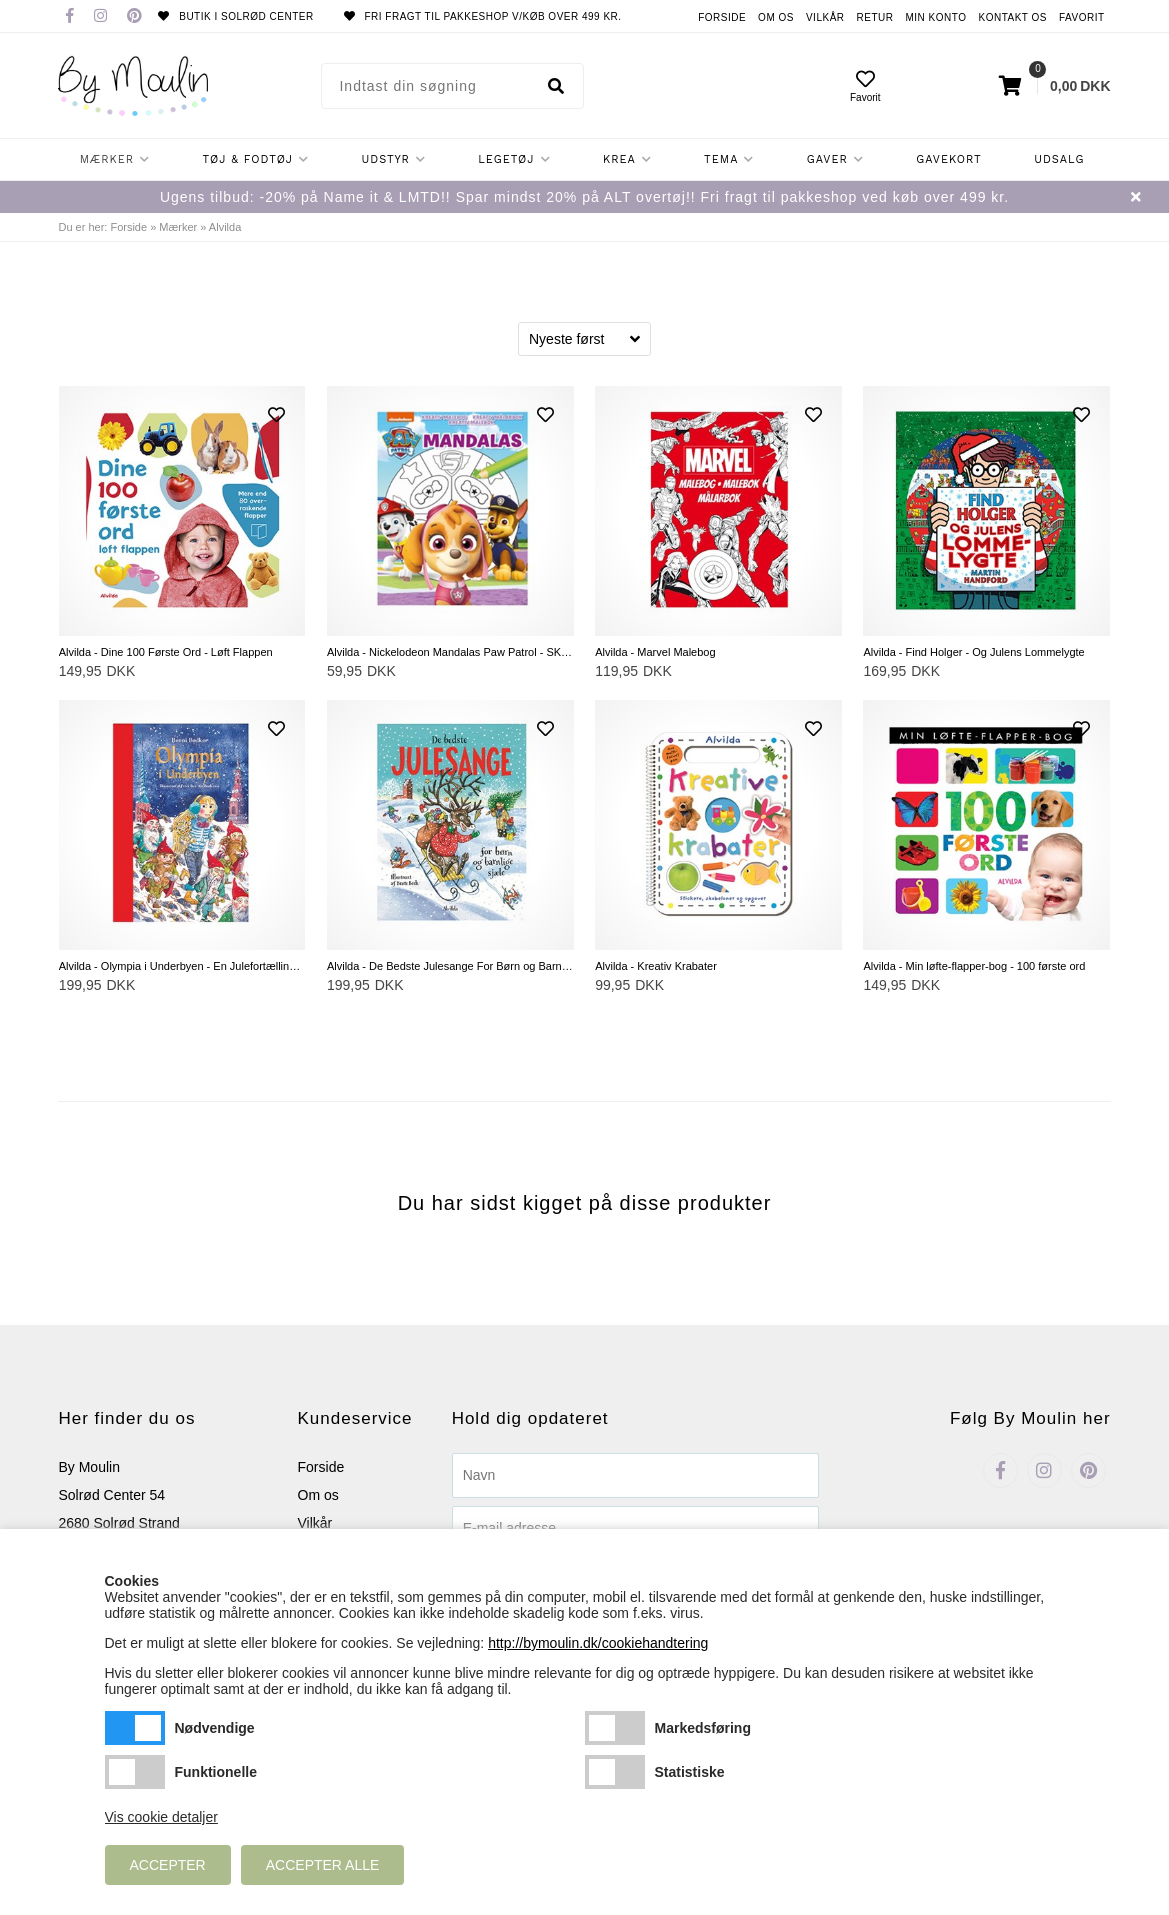 This screenshot has width=1169, height=1915. I want to click on Alvilda - Min løfte-flapper-bog - 100 første ord, so click(974, 966).